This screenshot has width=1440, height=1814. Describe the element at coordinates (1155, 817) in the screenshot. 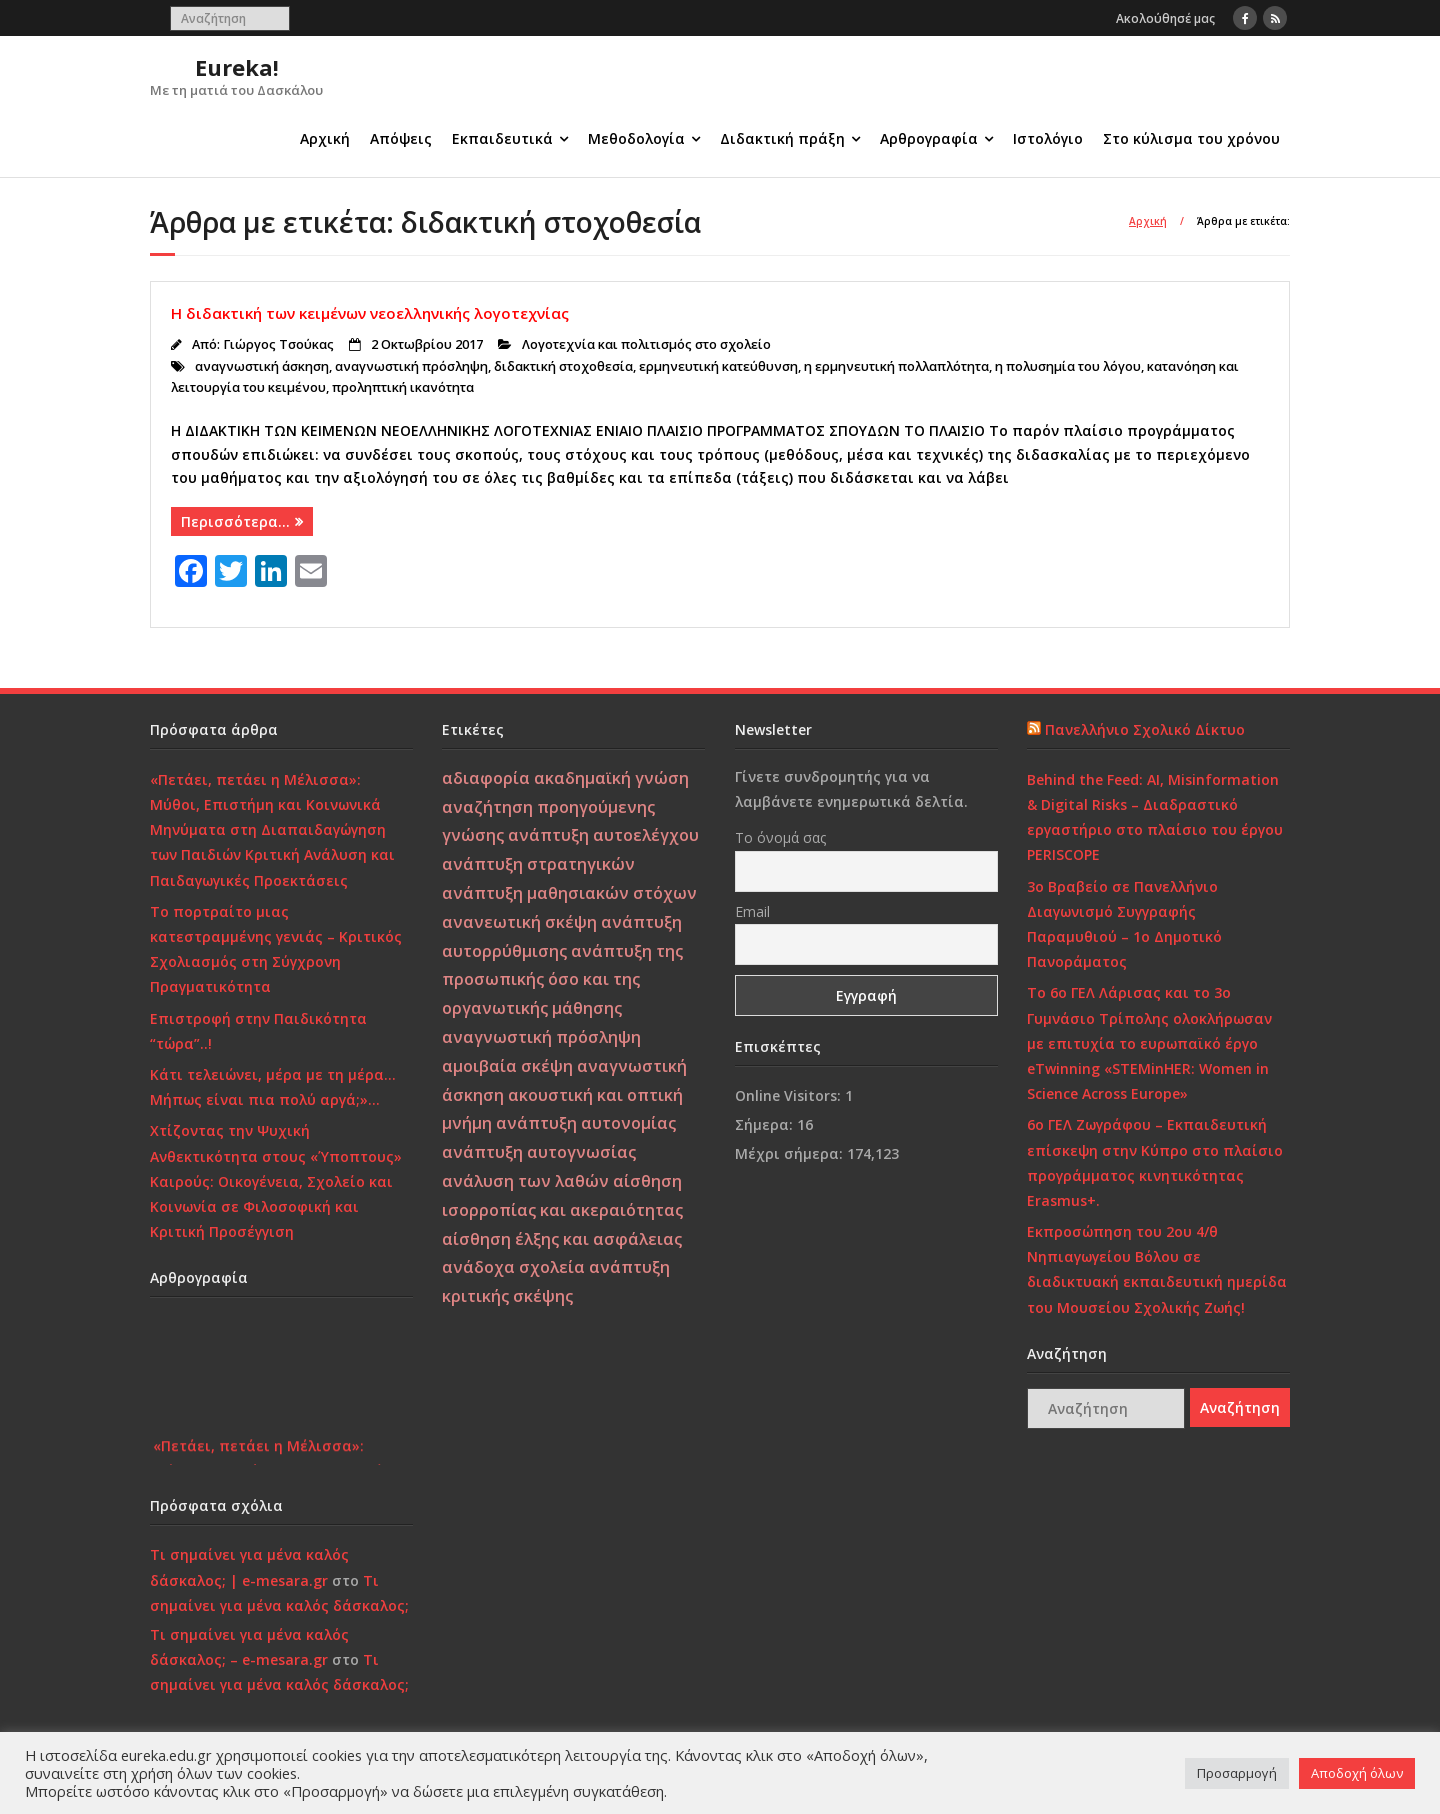

I see `Behind the Feed: AI, Misinformation & Digital Risks – Διαδραστικό εργαστήριο στο πλαίσιο του έργου PERISCOPE` at that location.